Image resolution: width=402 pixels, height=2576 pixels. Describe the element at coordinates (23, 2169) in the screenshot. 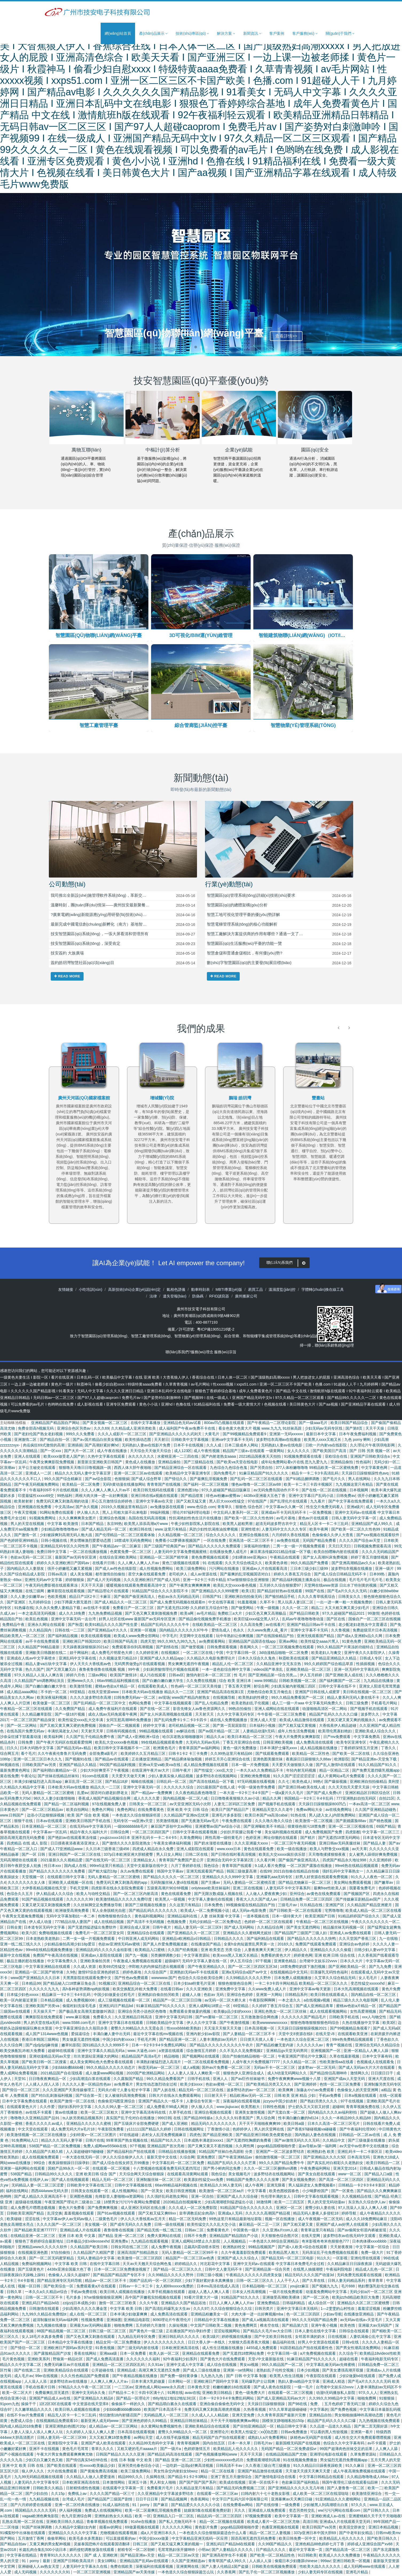

I see `亚洲第一福利网站在线观看` at that location.